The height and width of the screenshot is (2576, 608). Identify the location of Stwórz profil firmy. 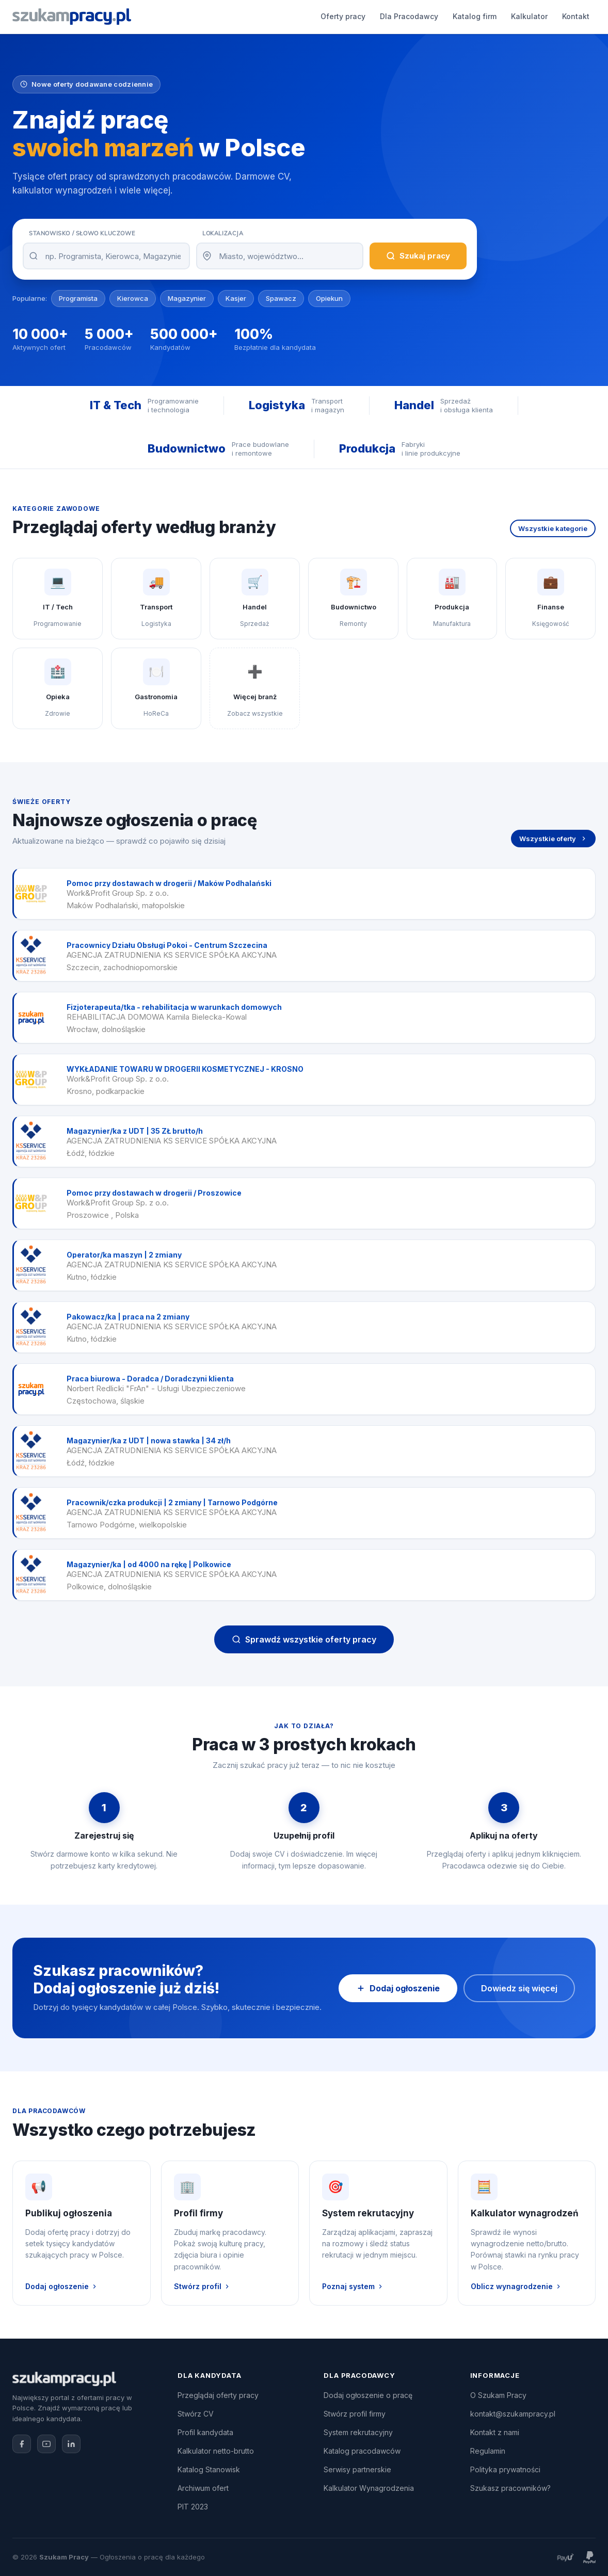
(355, 2413).